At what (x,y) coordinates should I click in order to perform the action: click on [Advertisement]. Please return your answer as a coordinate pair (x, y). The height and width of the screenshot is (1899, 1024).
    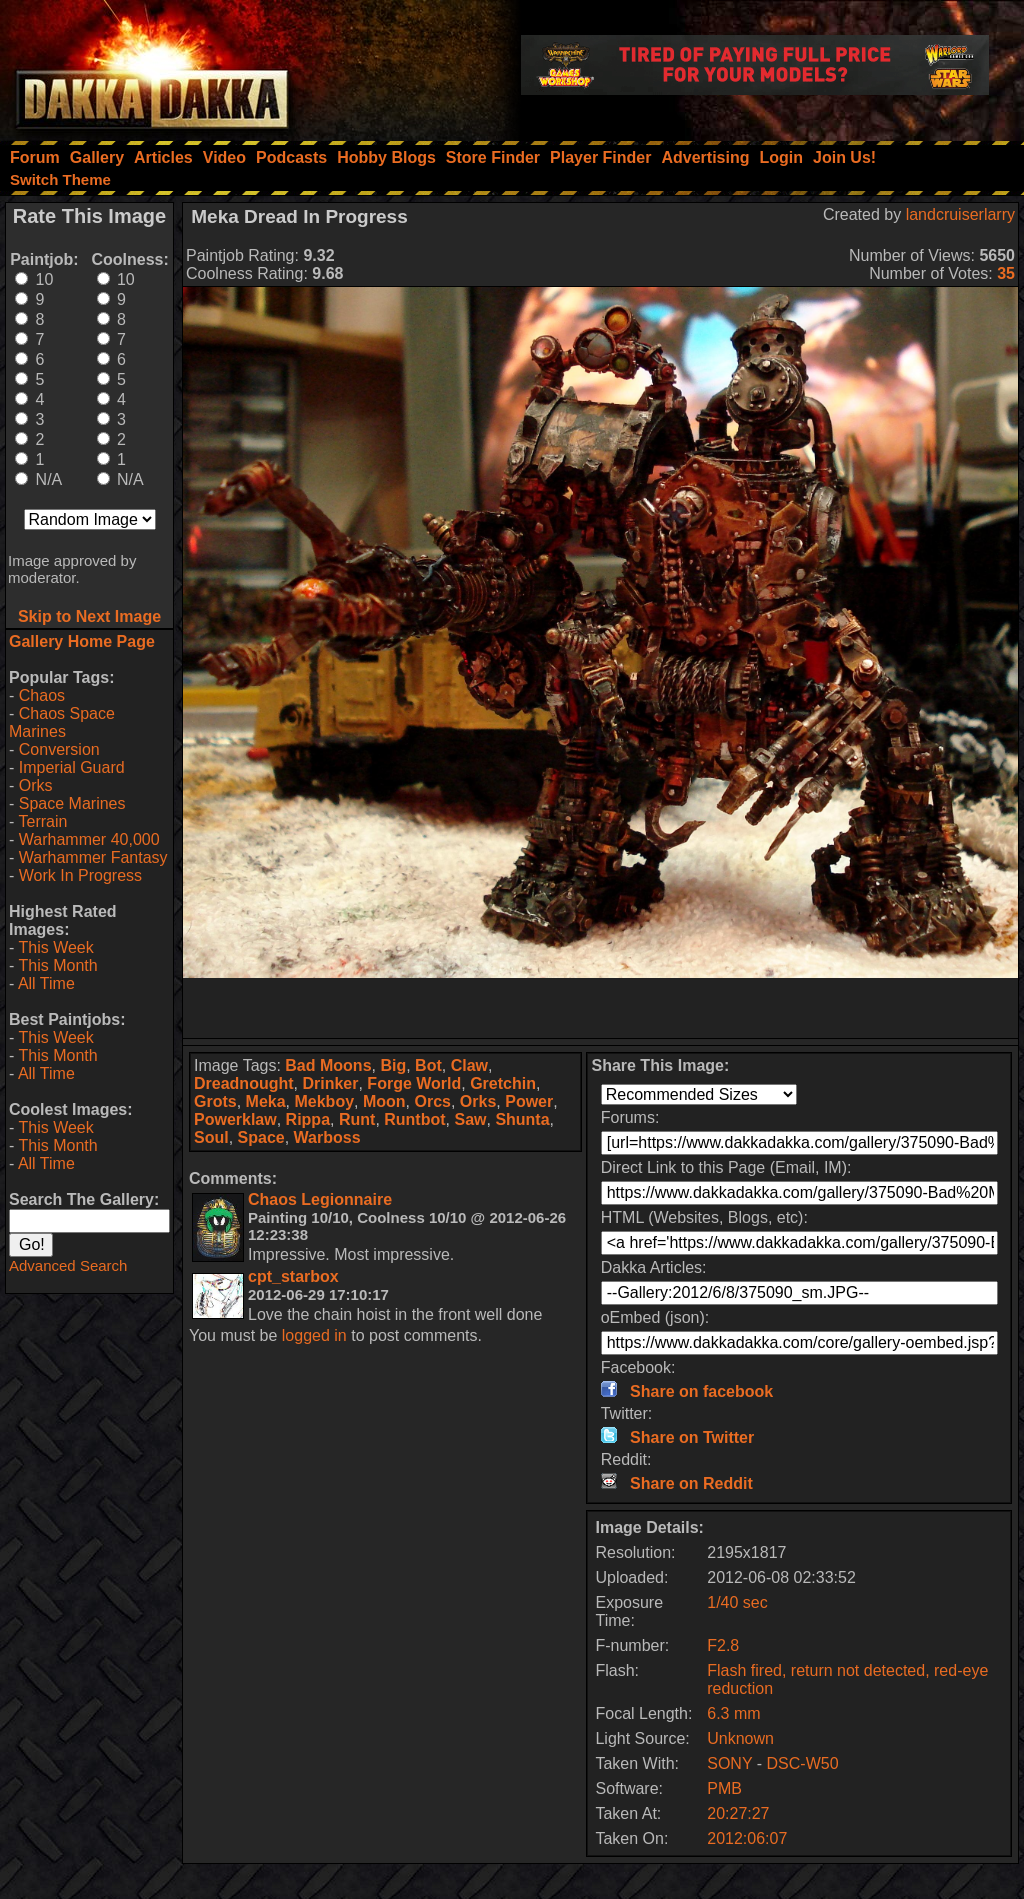
    Looking at the image, I should click on (601, 1008).